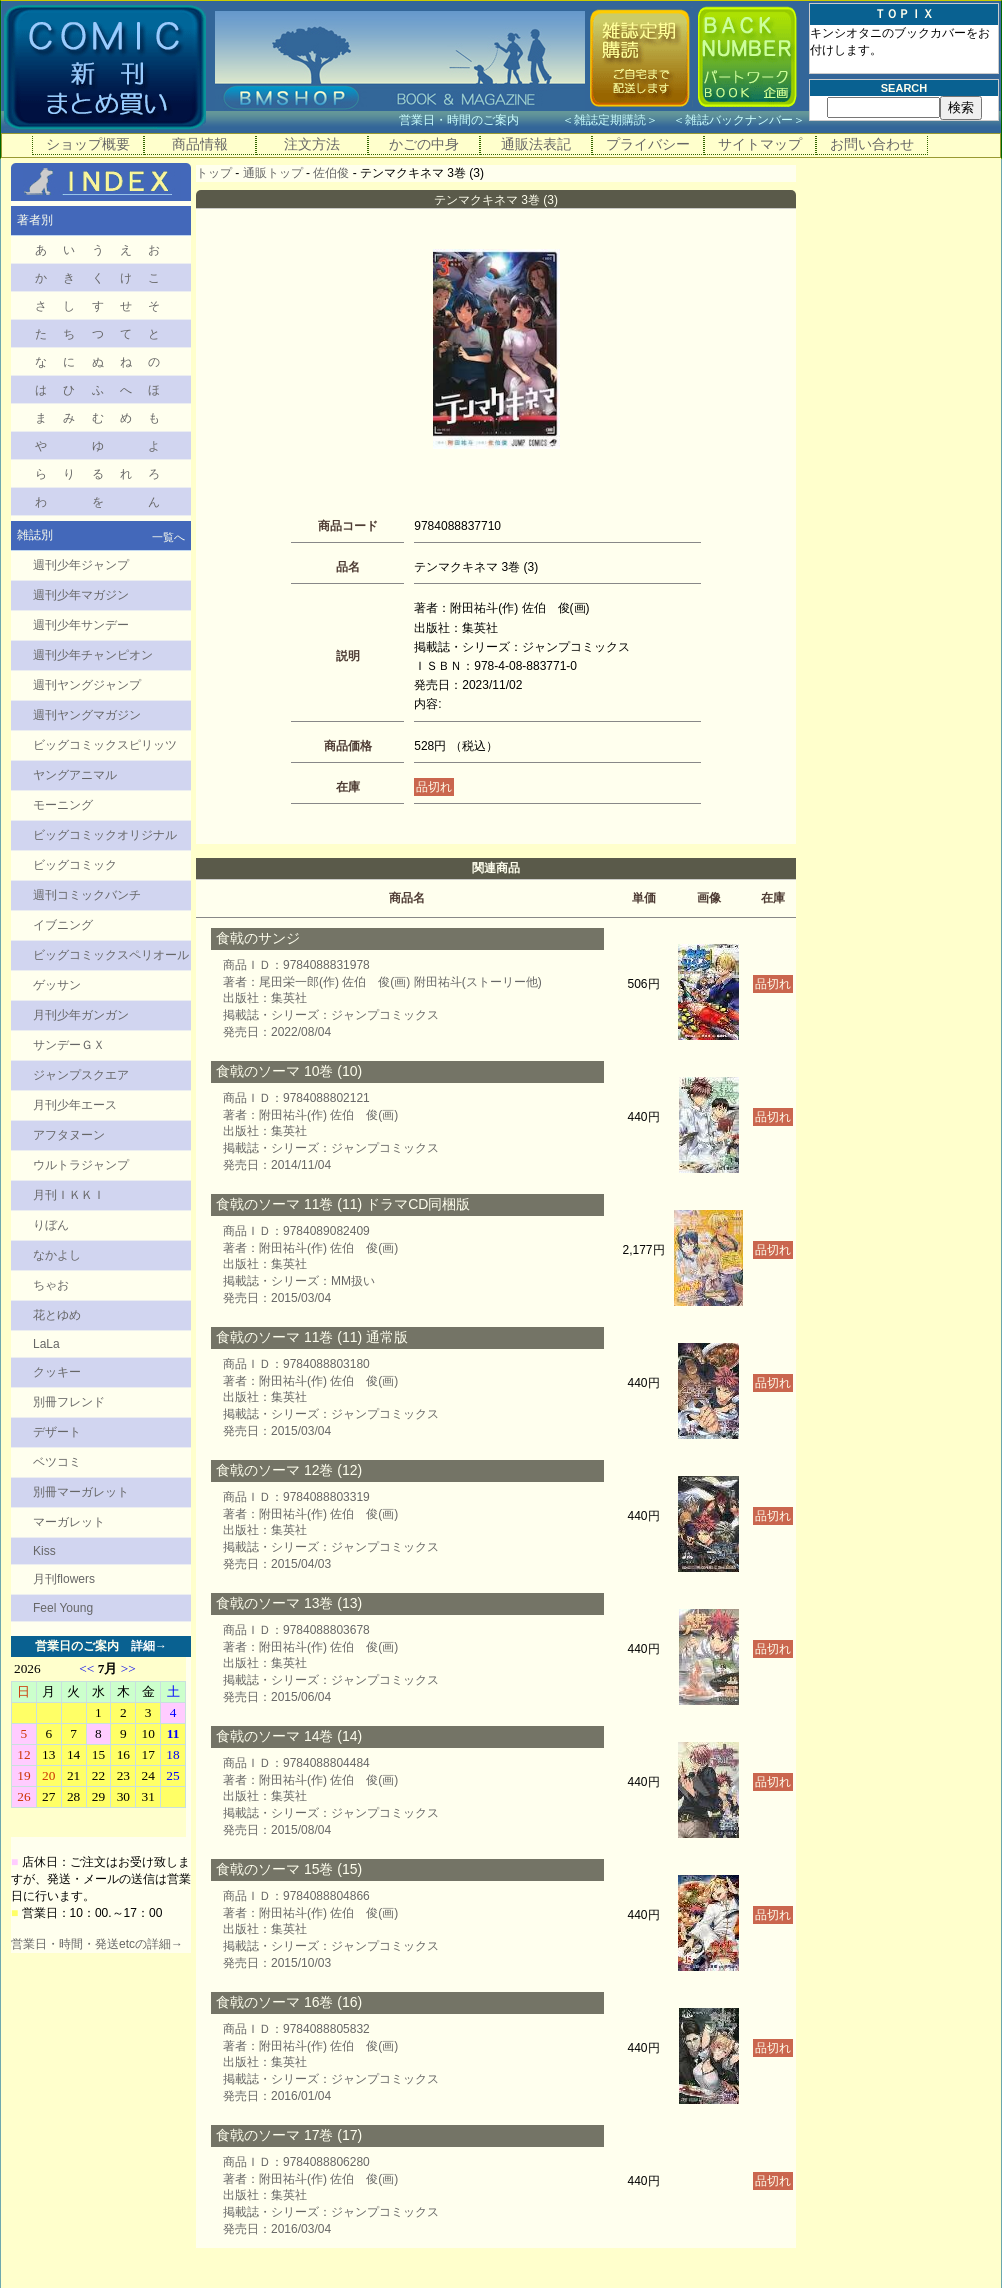  What do you see at coordinates (648, 144) in the screenshot?
I see `プライバシー` at bounding box center [648, 144].